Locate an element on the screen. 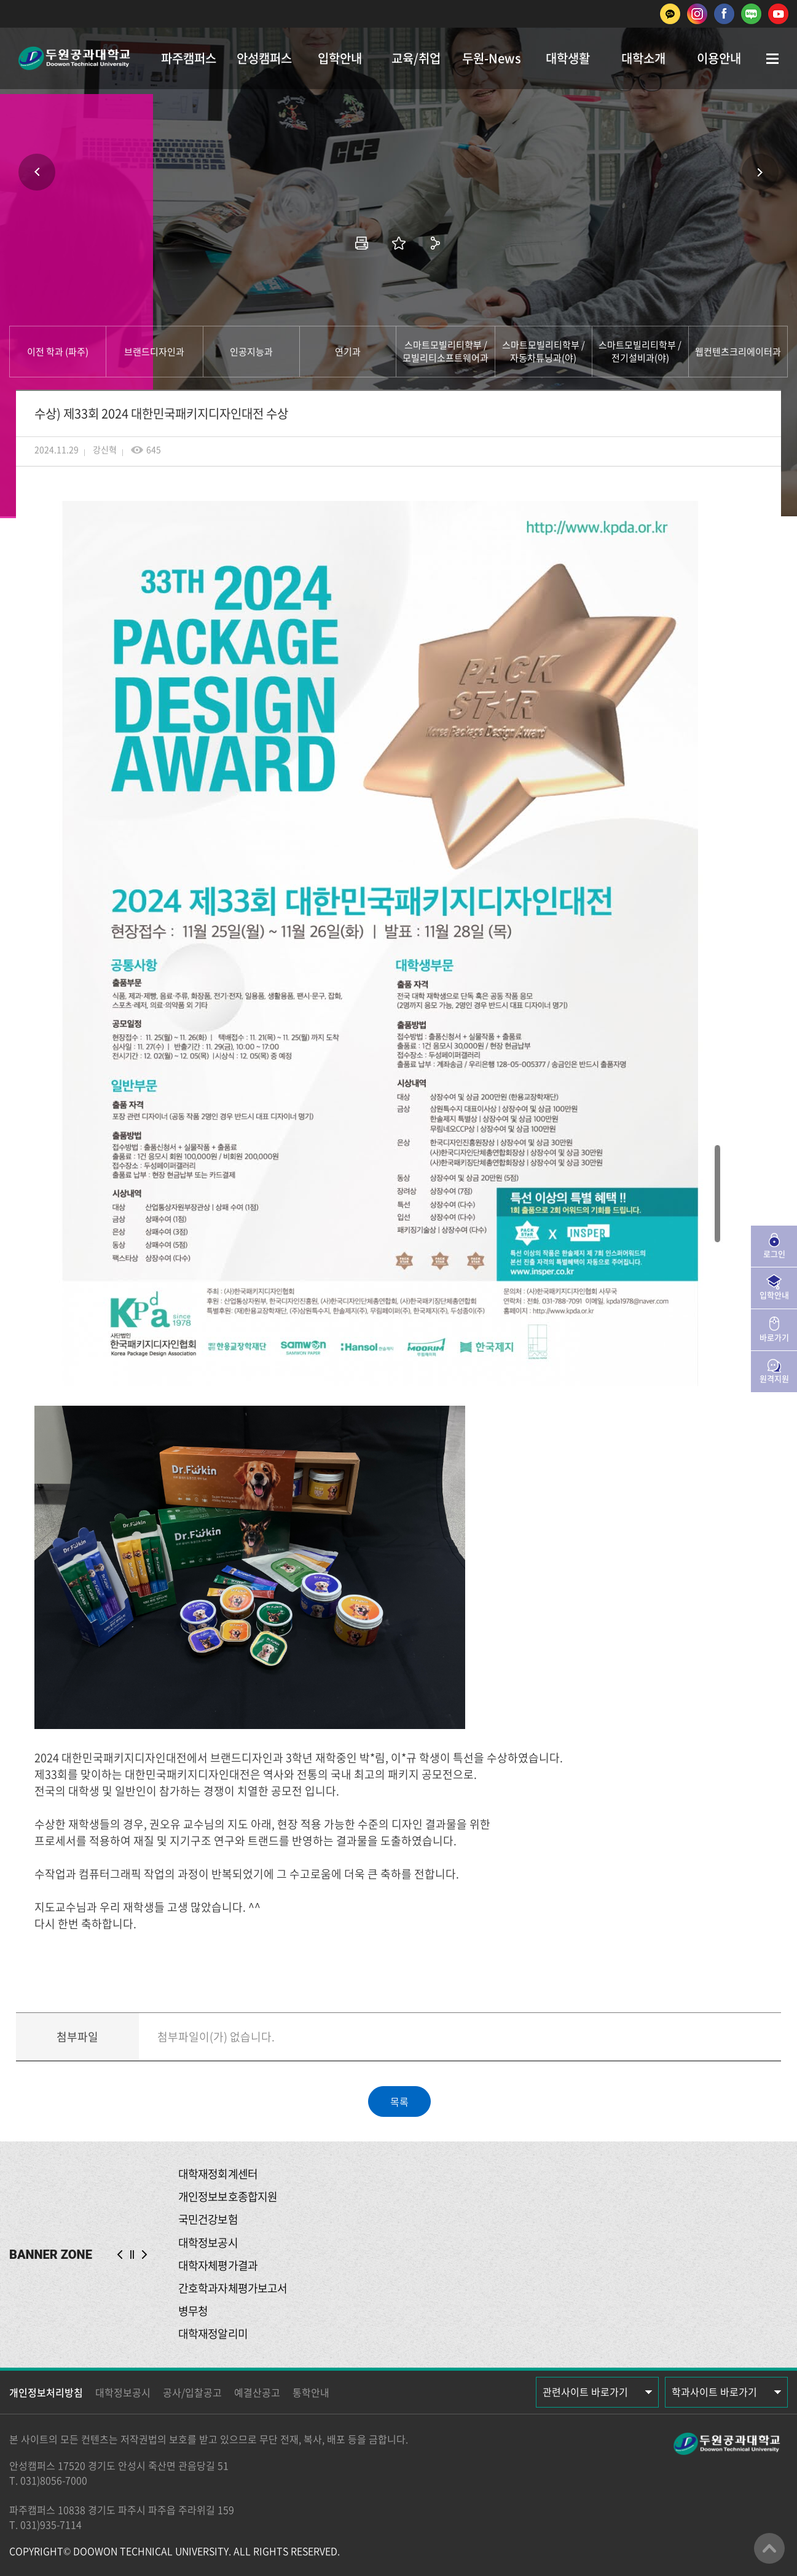 This screenshot has height=2576, width=797. 슬라이드 정지 is located at coordinates (132, 2254).